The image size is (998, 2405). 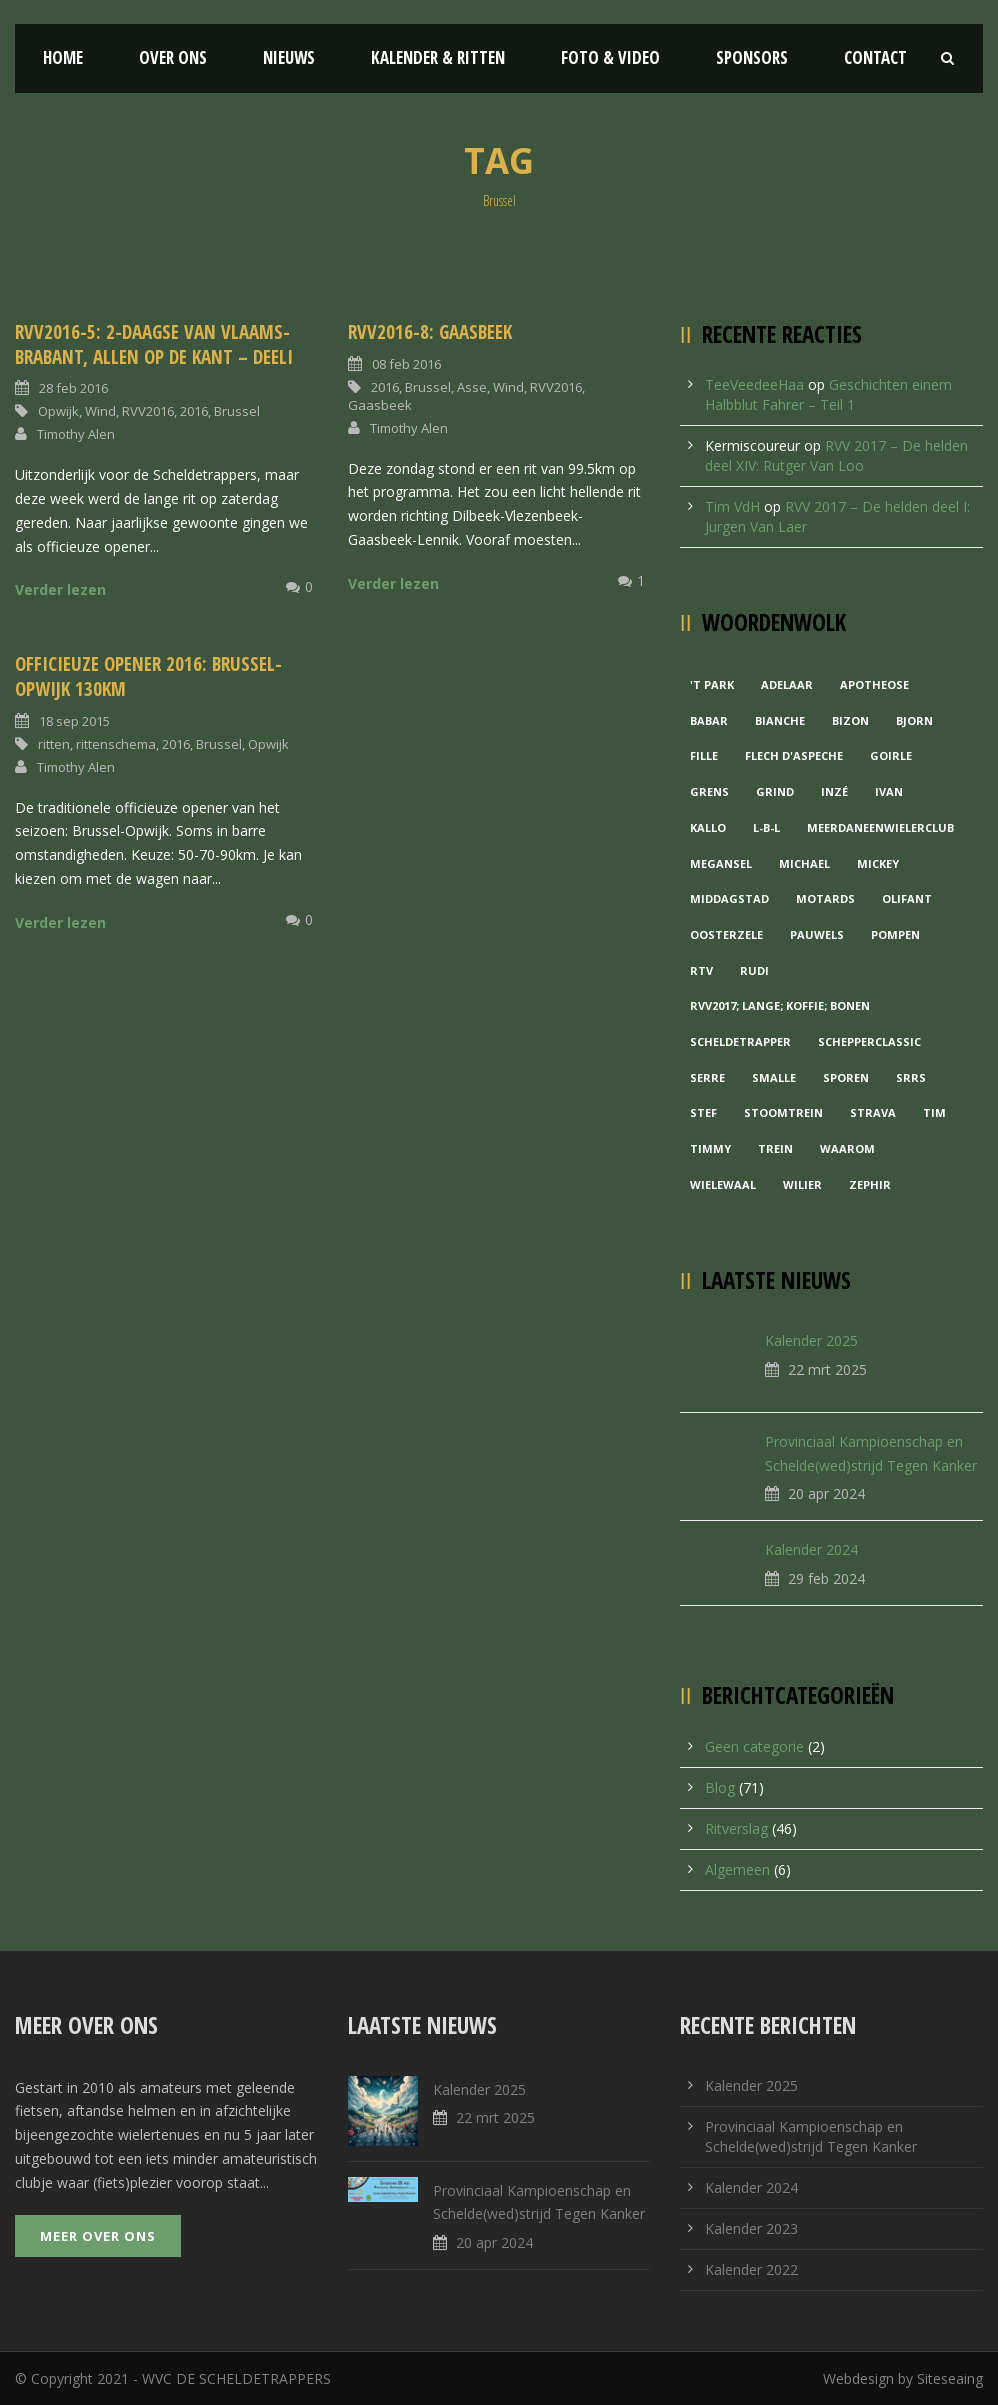 What do you see at coordinates (703, 1112) in the screenshot?
I see `Stef [Stef (3 items)]` at bounding box center [703, 1112].